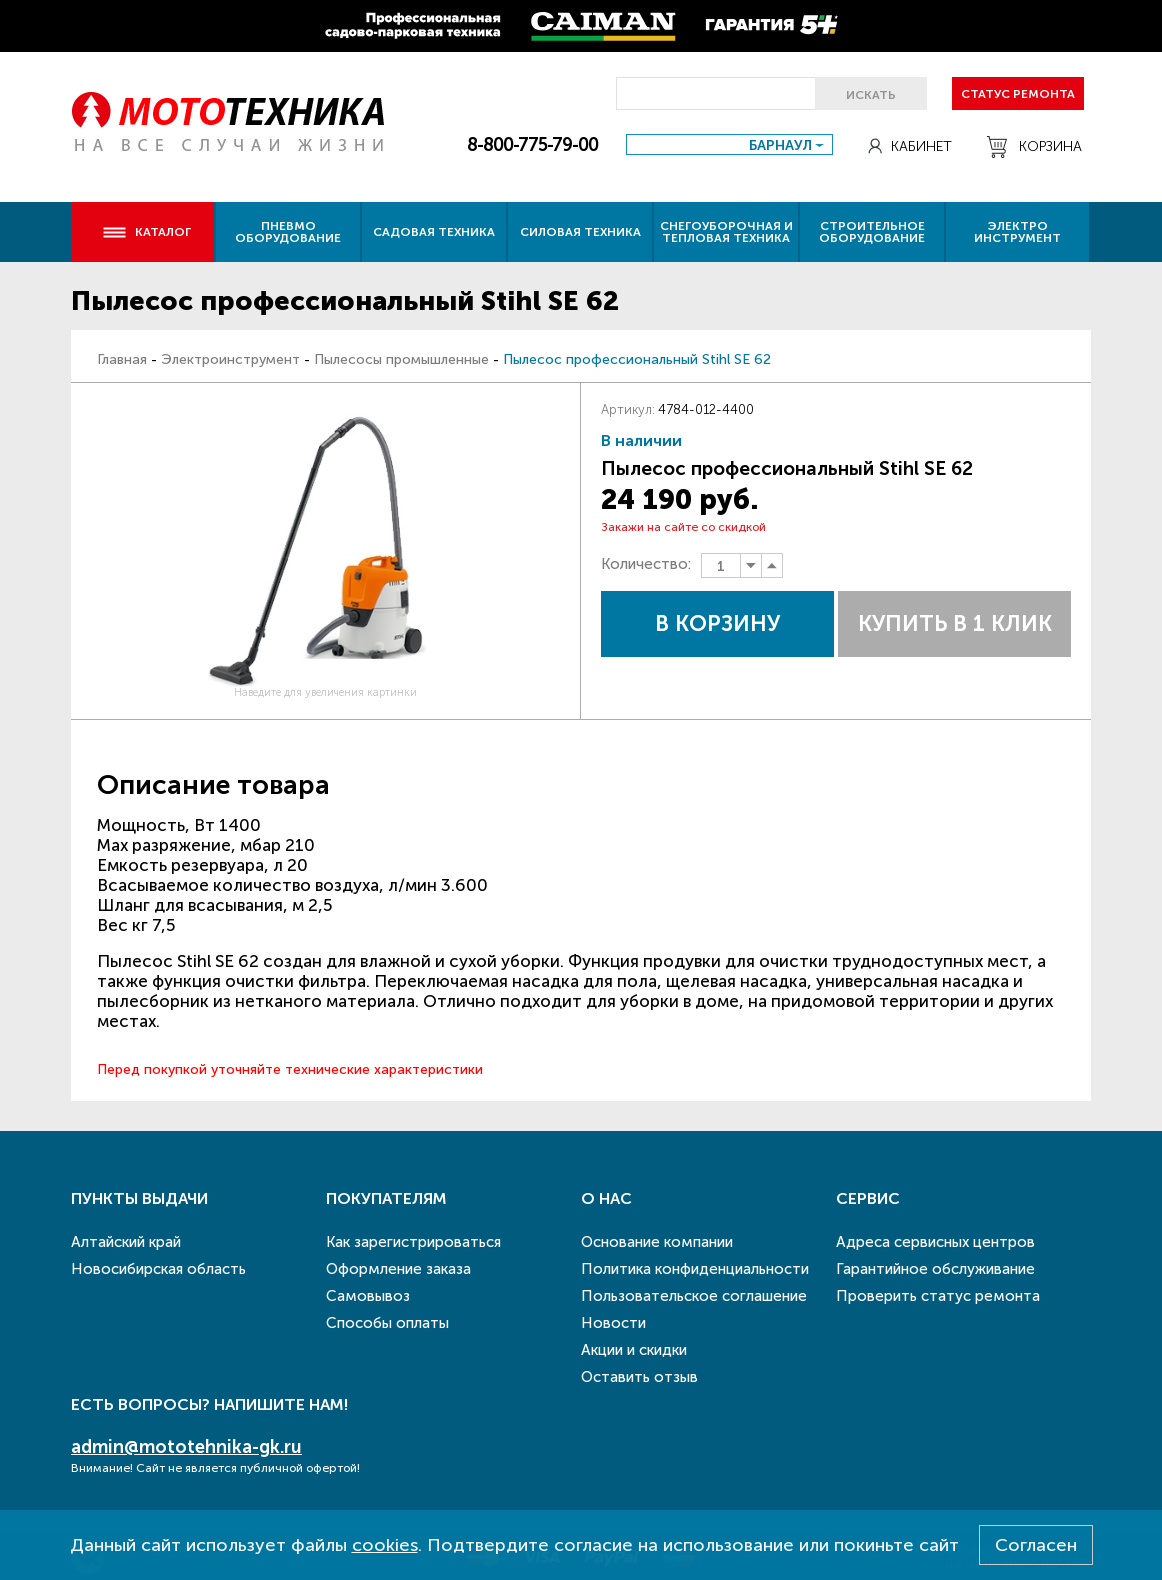 The width and height of the screenshot is (1162, 1580). What do you see at coordinates (726, 232) in the screenshot?
I see `Снегоуборочная и тепловая техника` at bounding box center [726, 232].